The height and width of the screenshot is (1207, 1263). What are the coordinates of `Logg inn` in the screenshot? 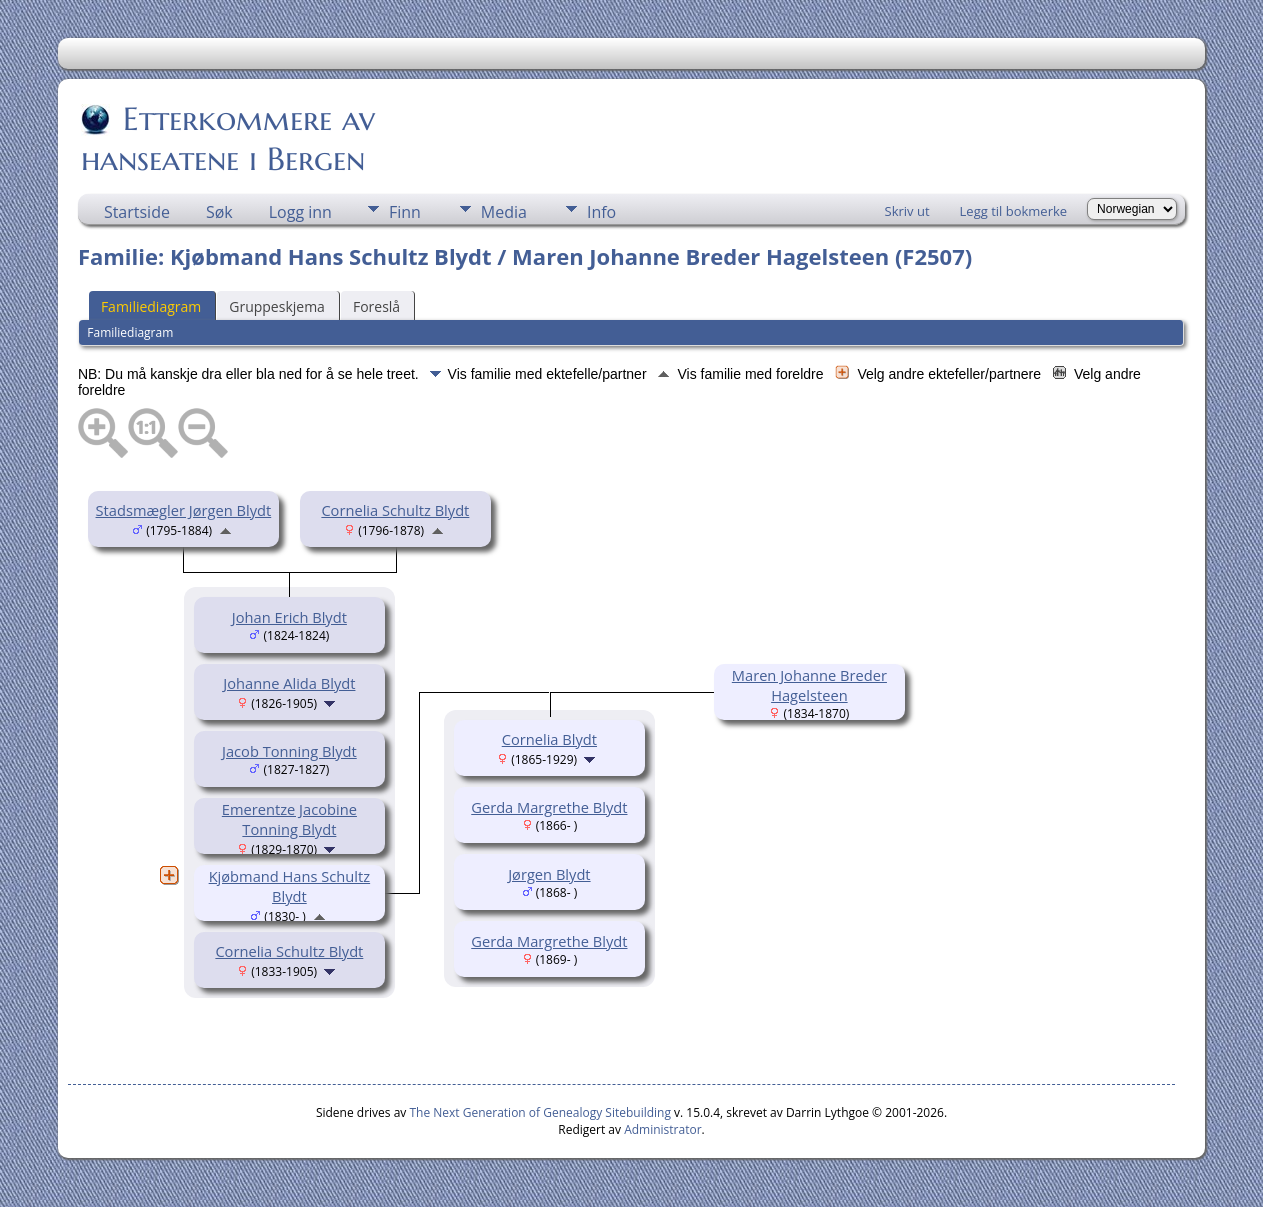 It's located at (300, 212).